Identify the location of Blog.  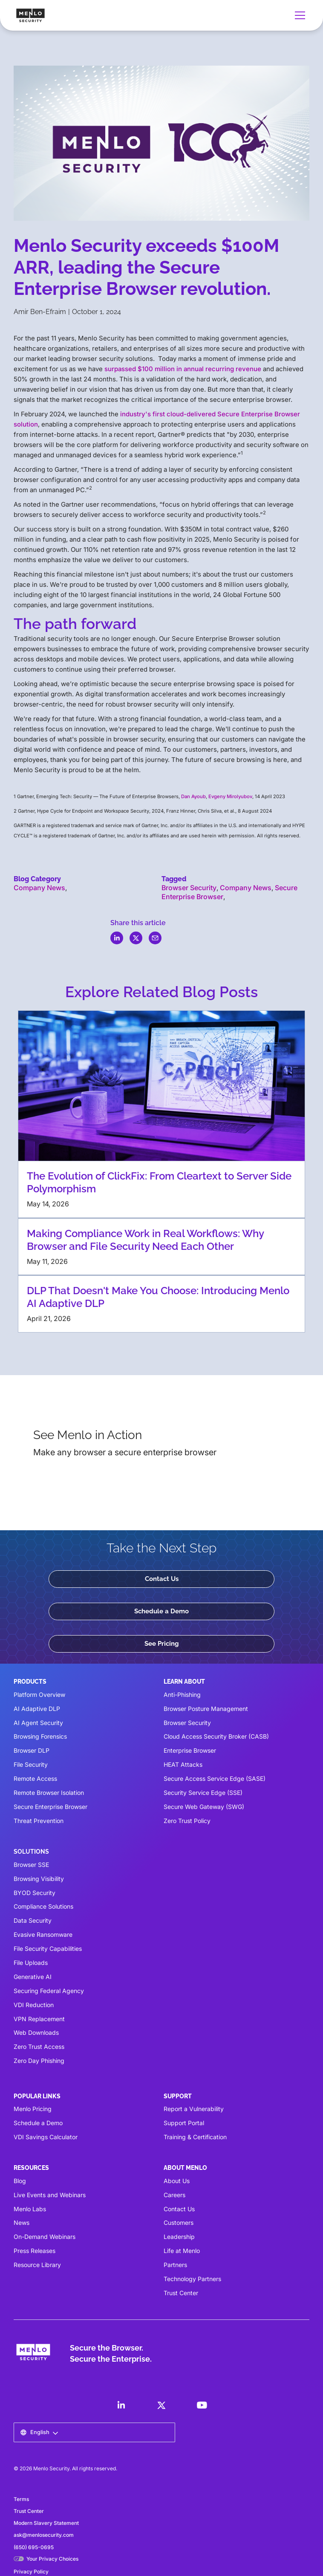
(20, 2180).